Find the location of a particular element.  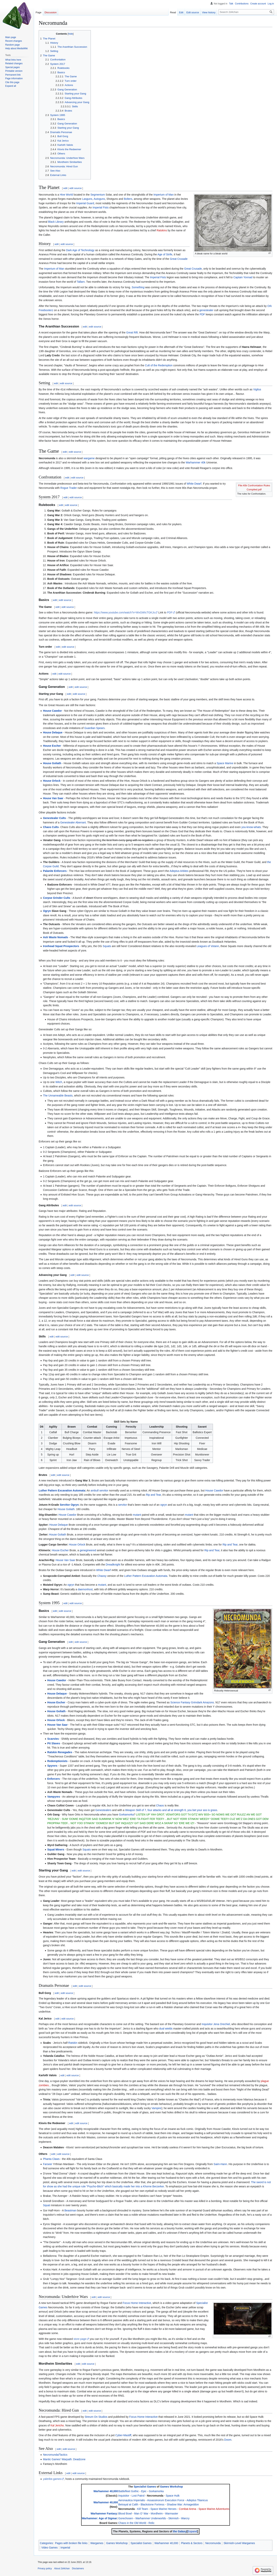

Mordheim is located at coordinates (157, 2513).